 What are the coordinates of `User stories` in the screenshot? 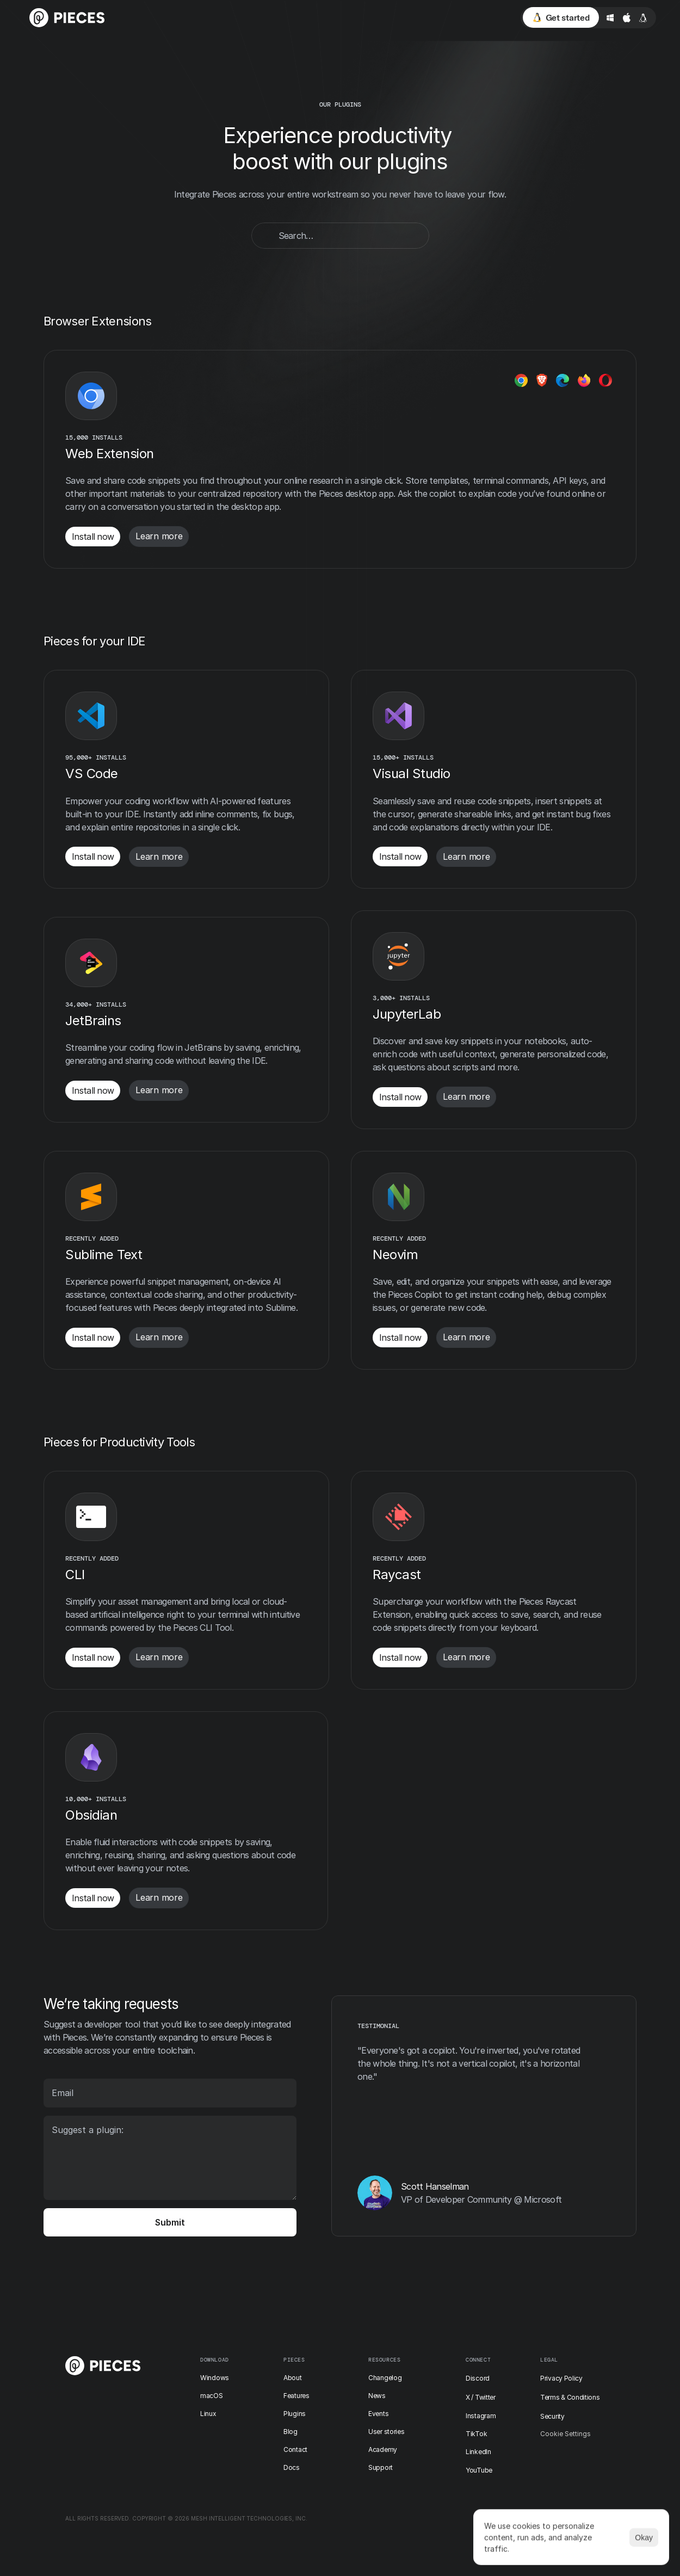 It's located at (386, 2431).